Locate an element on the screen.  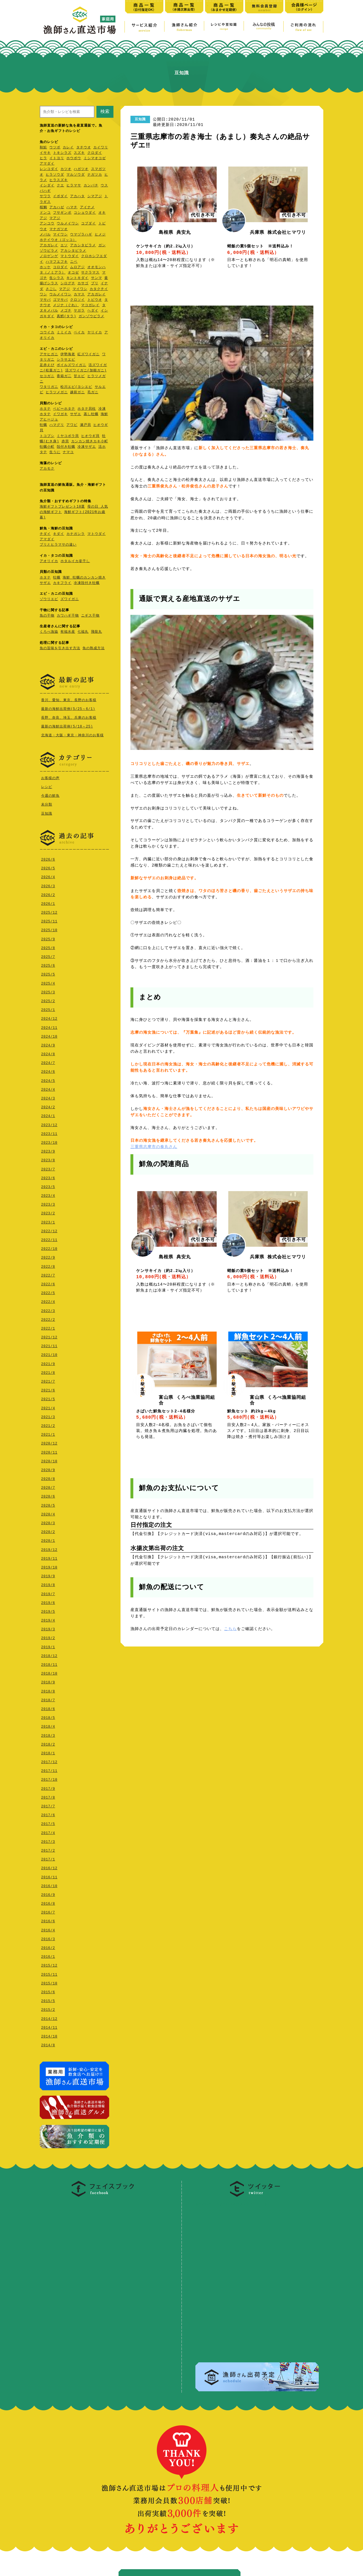
2025/11 is located at coordinates (49, 920).